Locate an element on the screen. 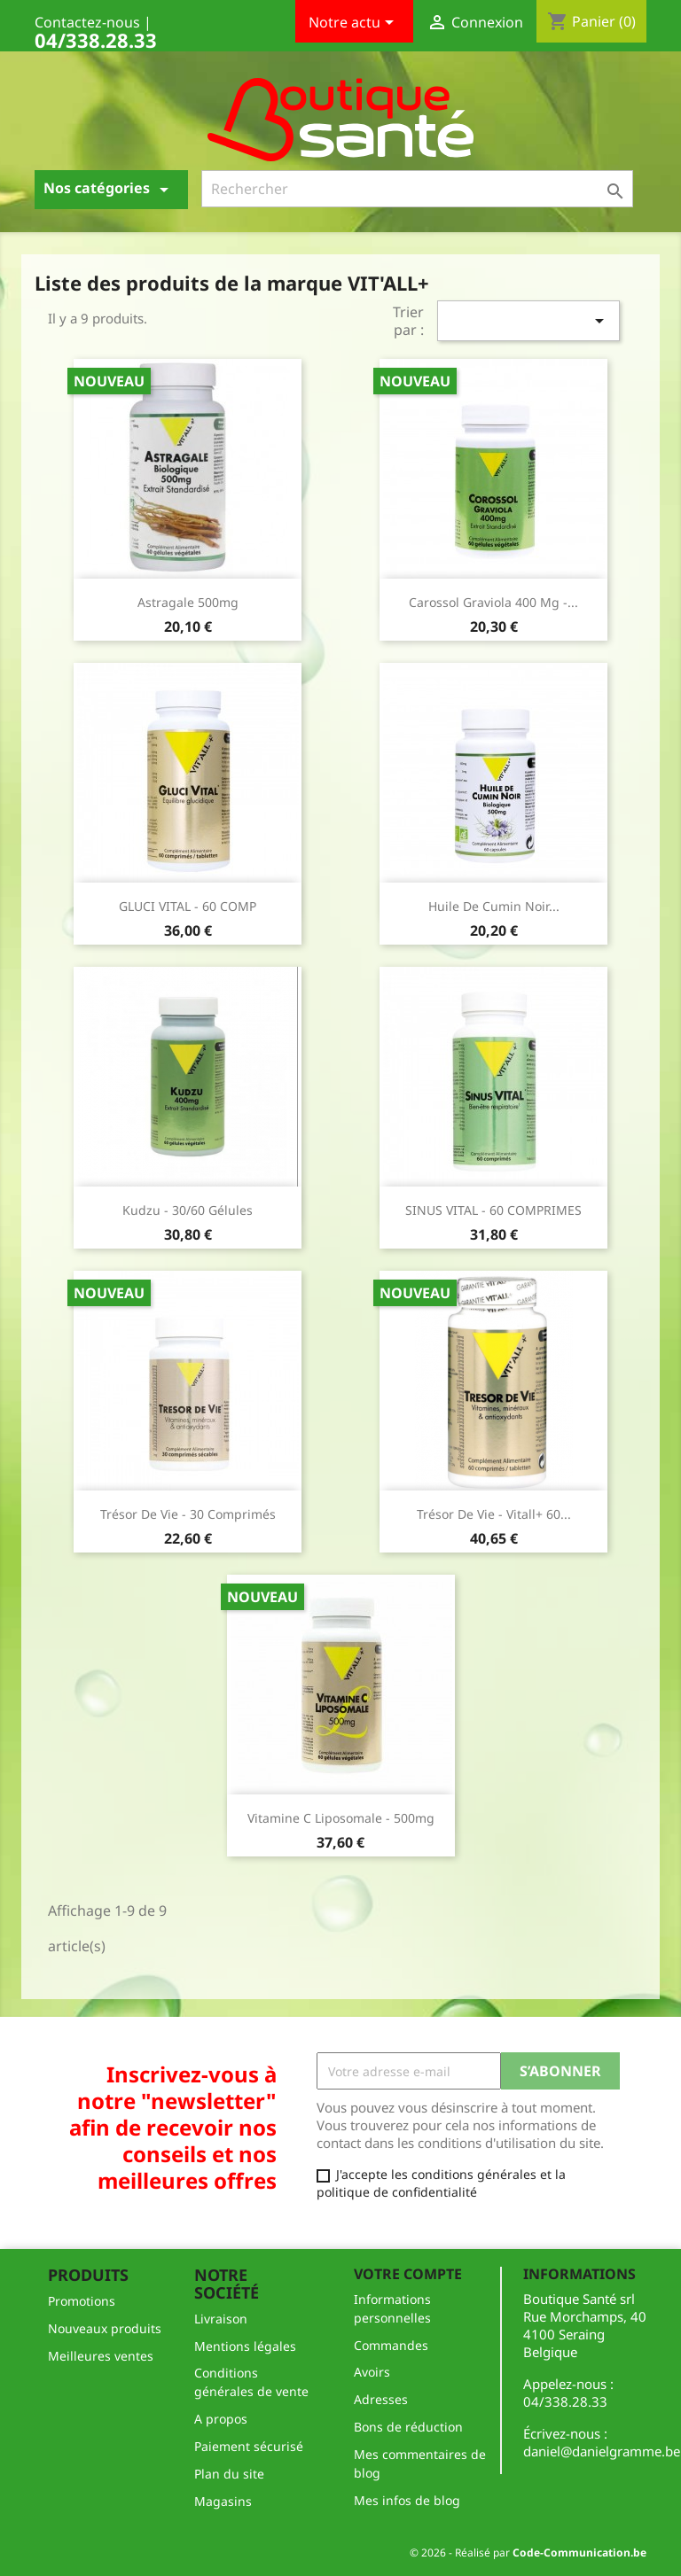  Astragale 500mg is located at coordinates (188, 602).